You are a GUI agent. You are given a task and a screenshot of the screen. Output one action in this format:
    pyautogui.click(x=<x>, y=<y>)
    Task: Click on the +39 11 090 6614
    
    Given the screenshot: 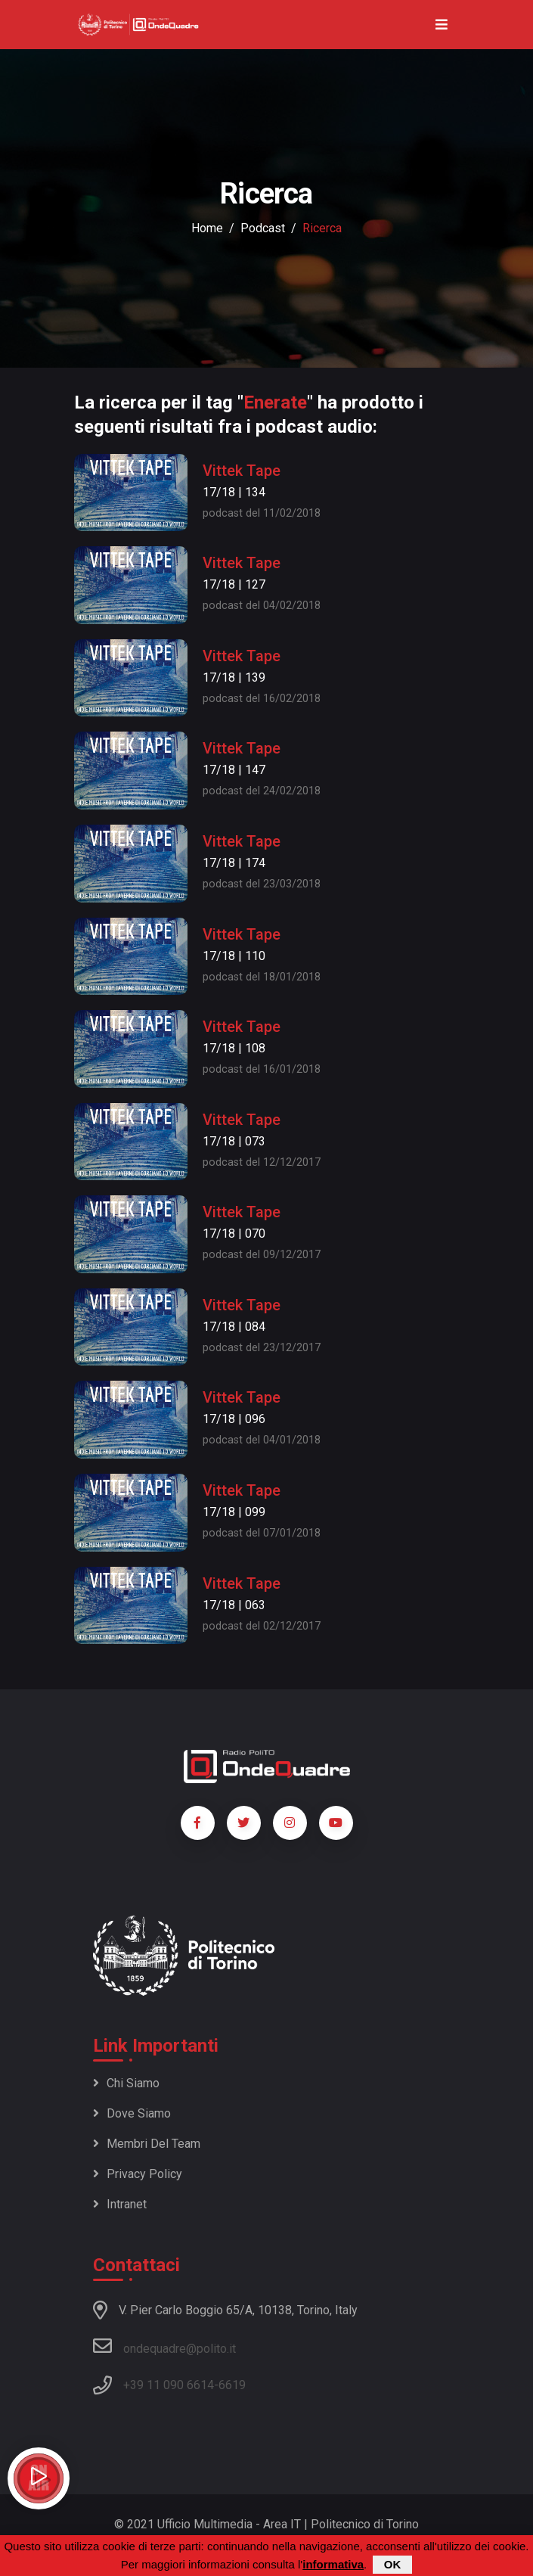 What is the action you would take?
    pyautogui.click(x=168, y=2385)
    